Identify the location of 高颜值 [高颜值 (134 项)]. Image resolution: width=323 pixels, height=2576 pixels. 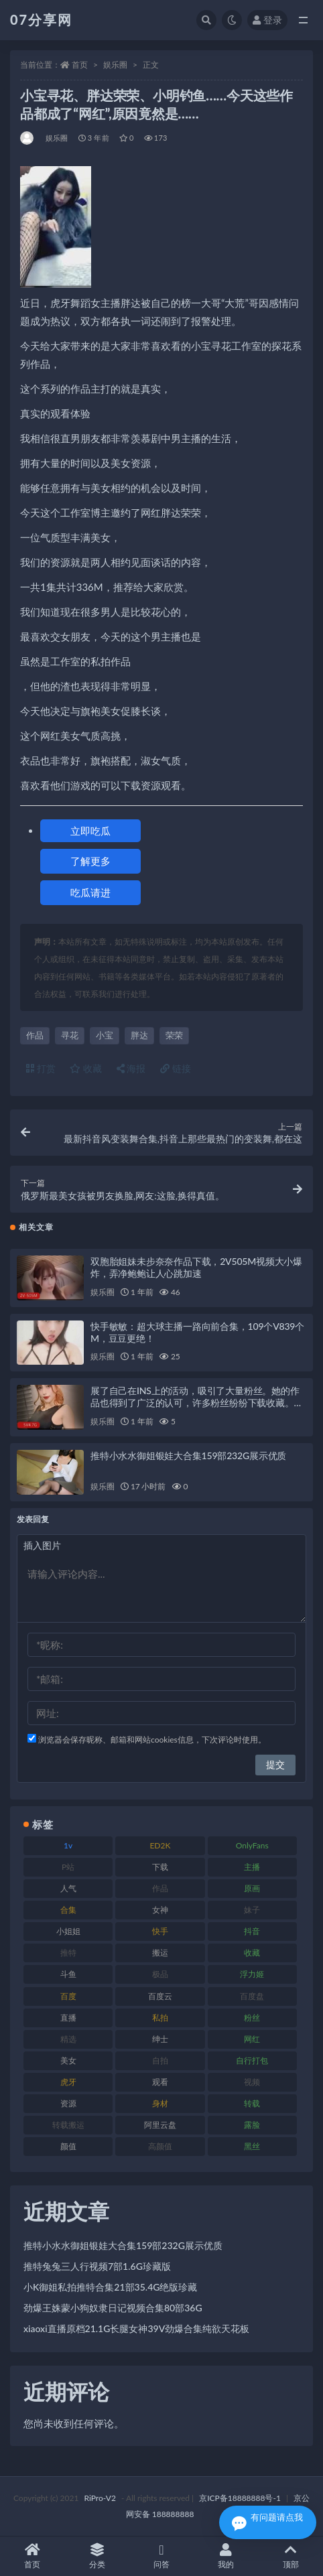
(160, 2146).